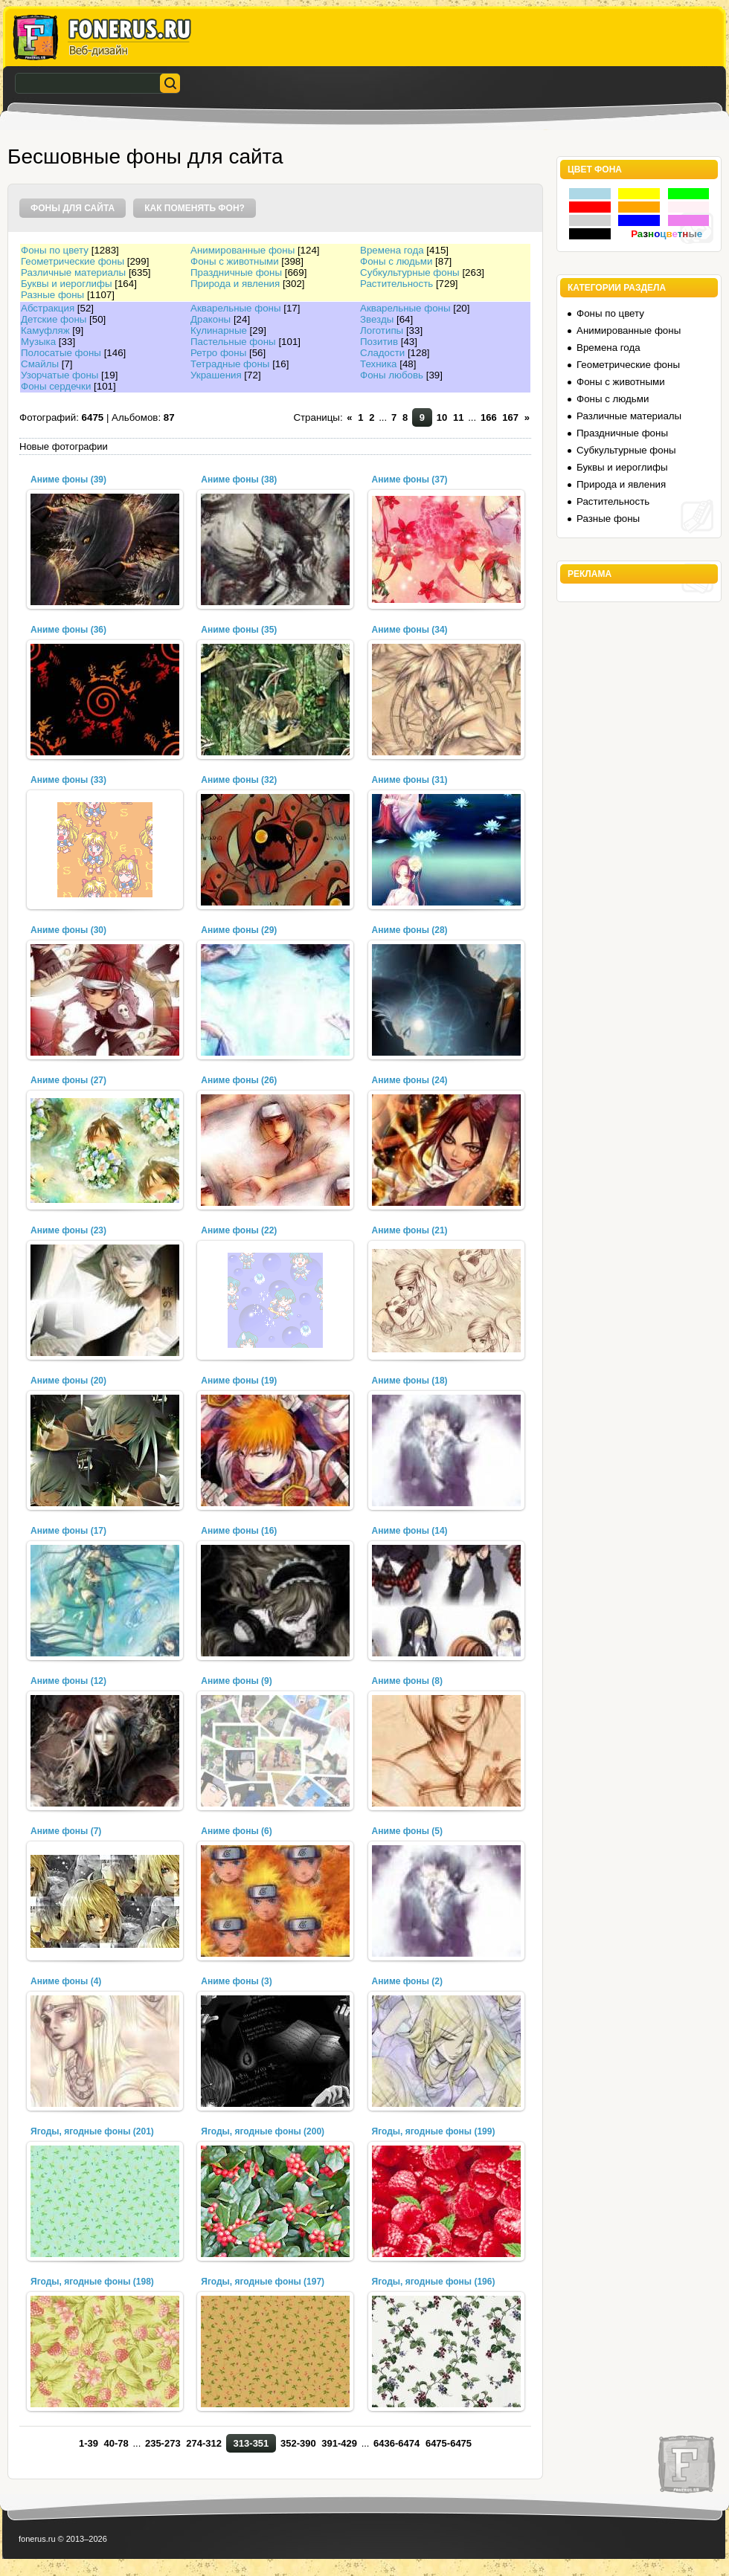 The width and height of the screenshot is (729, 2576). Describe the element at coordinates (235, 308) in the screenshot. I see `Акварельные фоны` at that location.